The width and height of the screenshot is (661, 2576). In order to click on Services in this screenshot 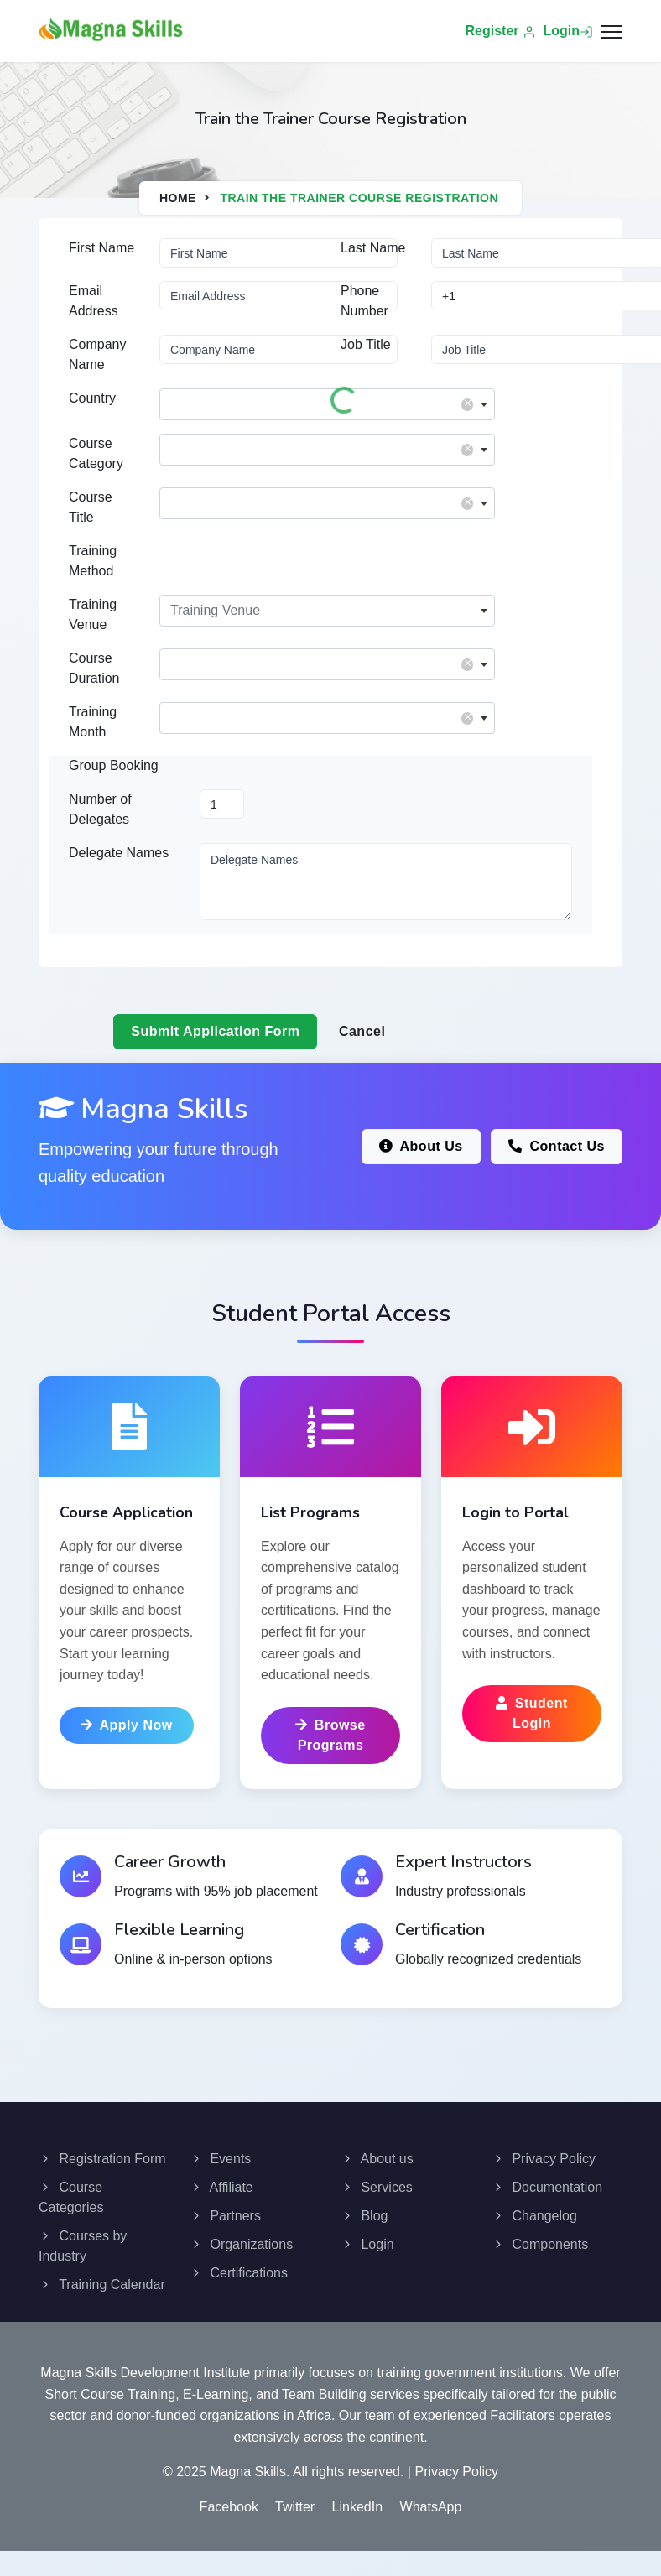, I will do `click(377, 2187)`.